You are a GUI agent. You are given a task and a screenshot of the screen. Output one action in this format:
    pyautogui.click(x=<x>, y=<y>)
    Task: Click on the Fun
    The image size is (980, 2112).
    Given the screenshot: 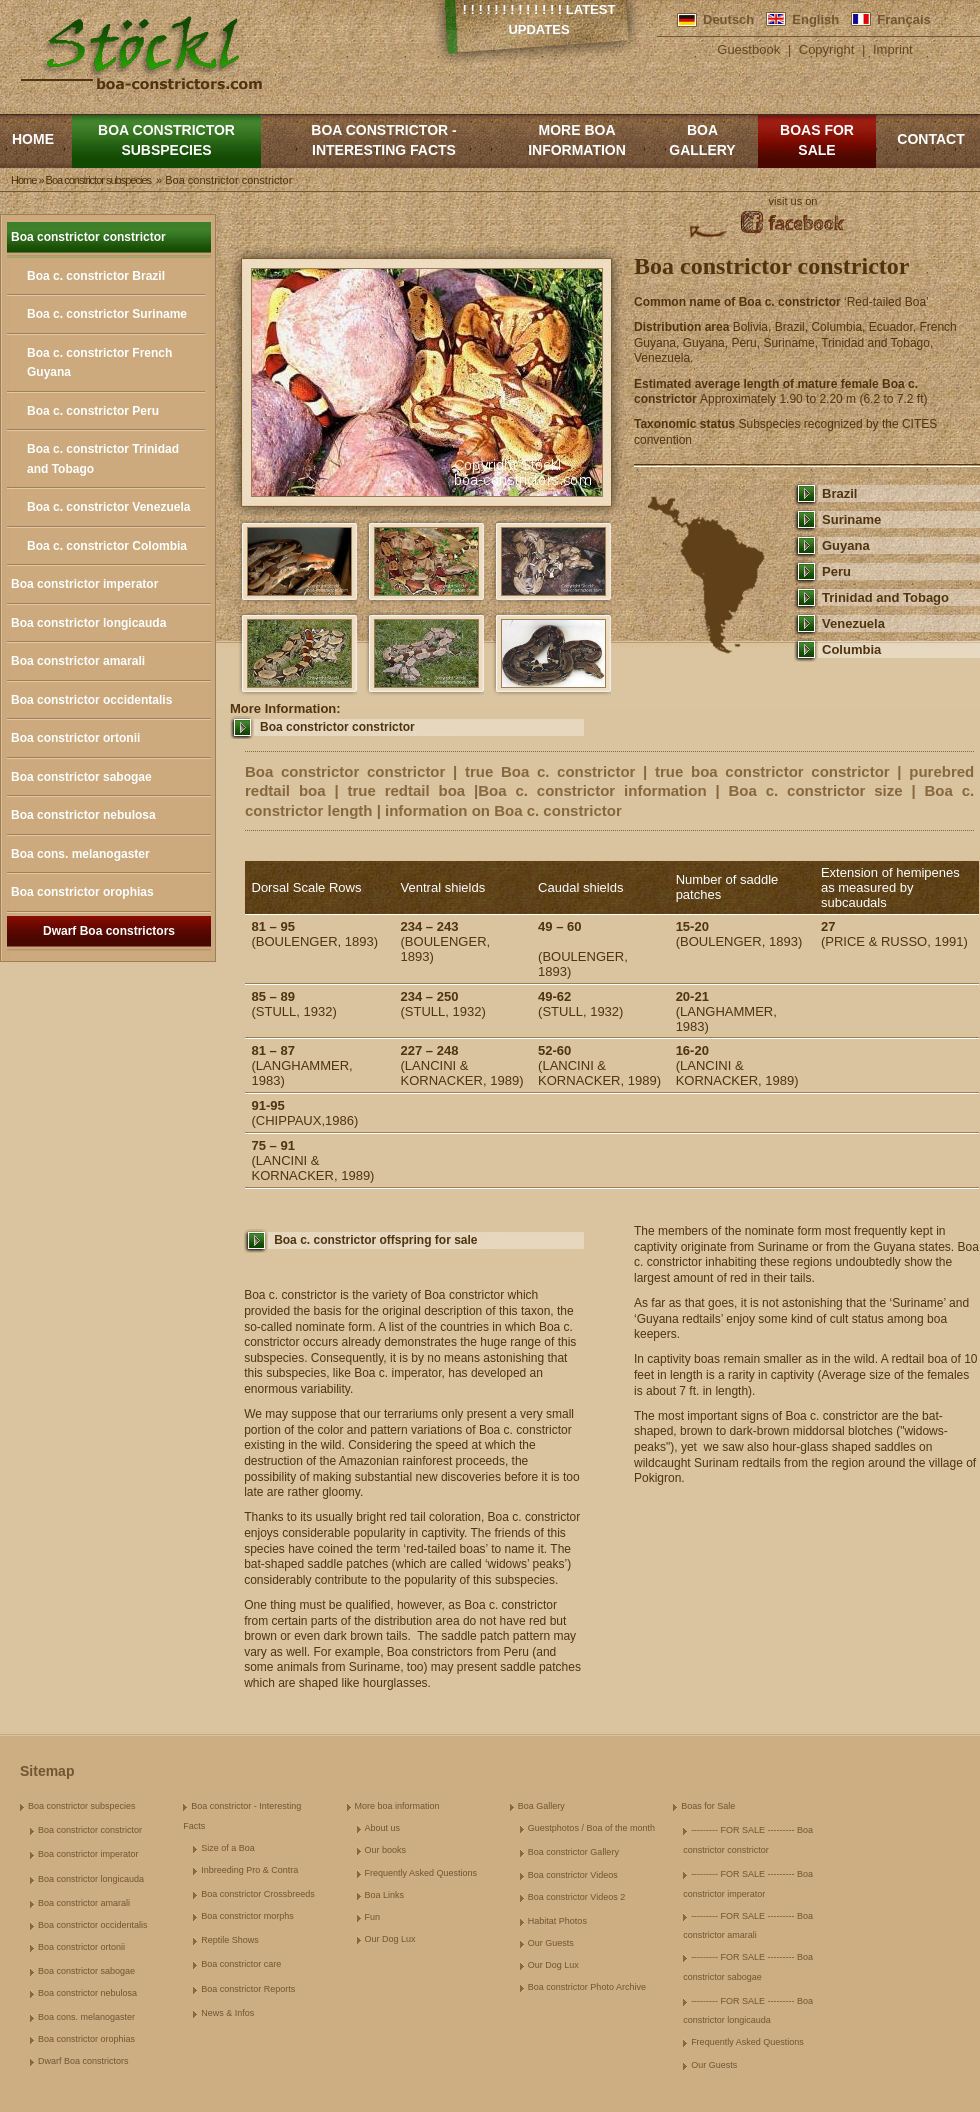 What is the action you would take?
    pyautogui.click(x=373, y=1917)
    